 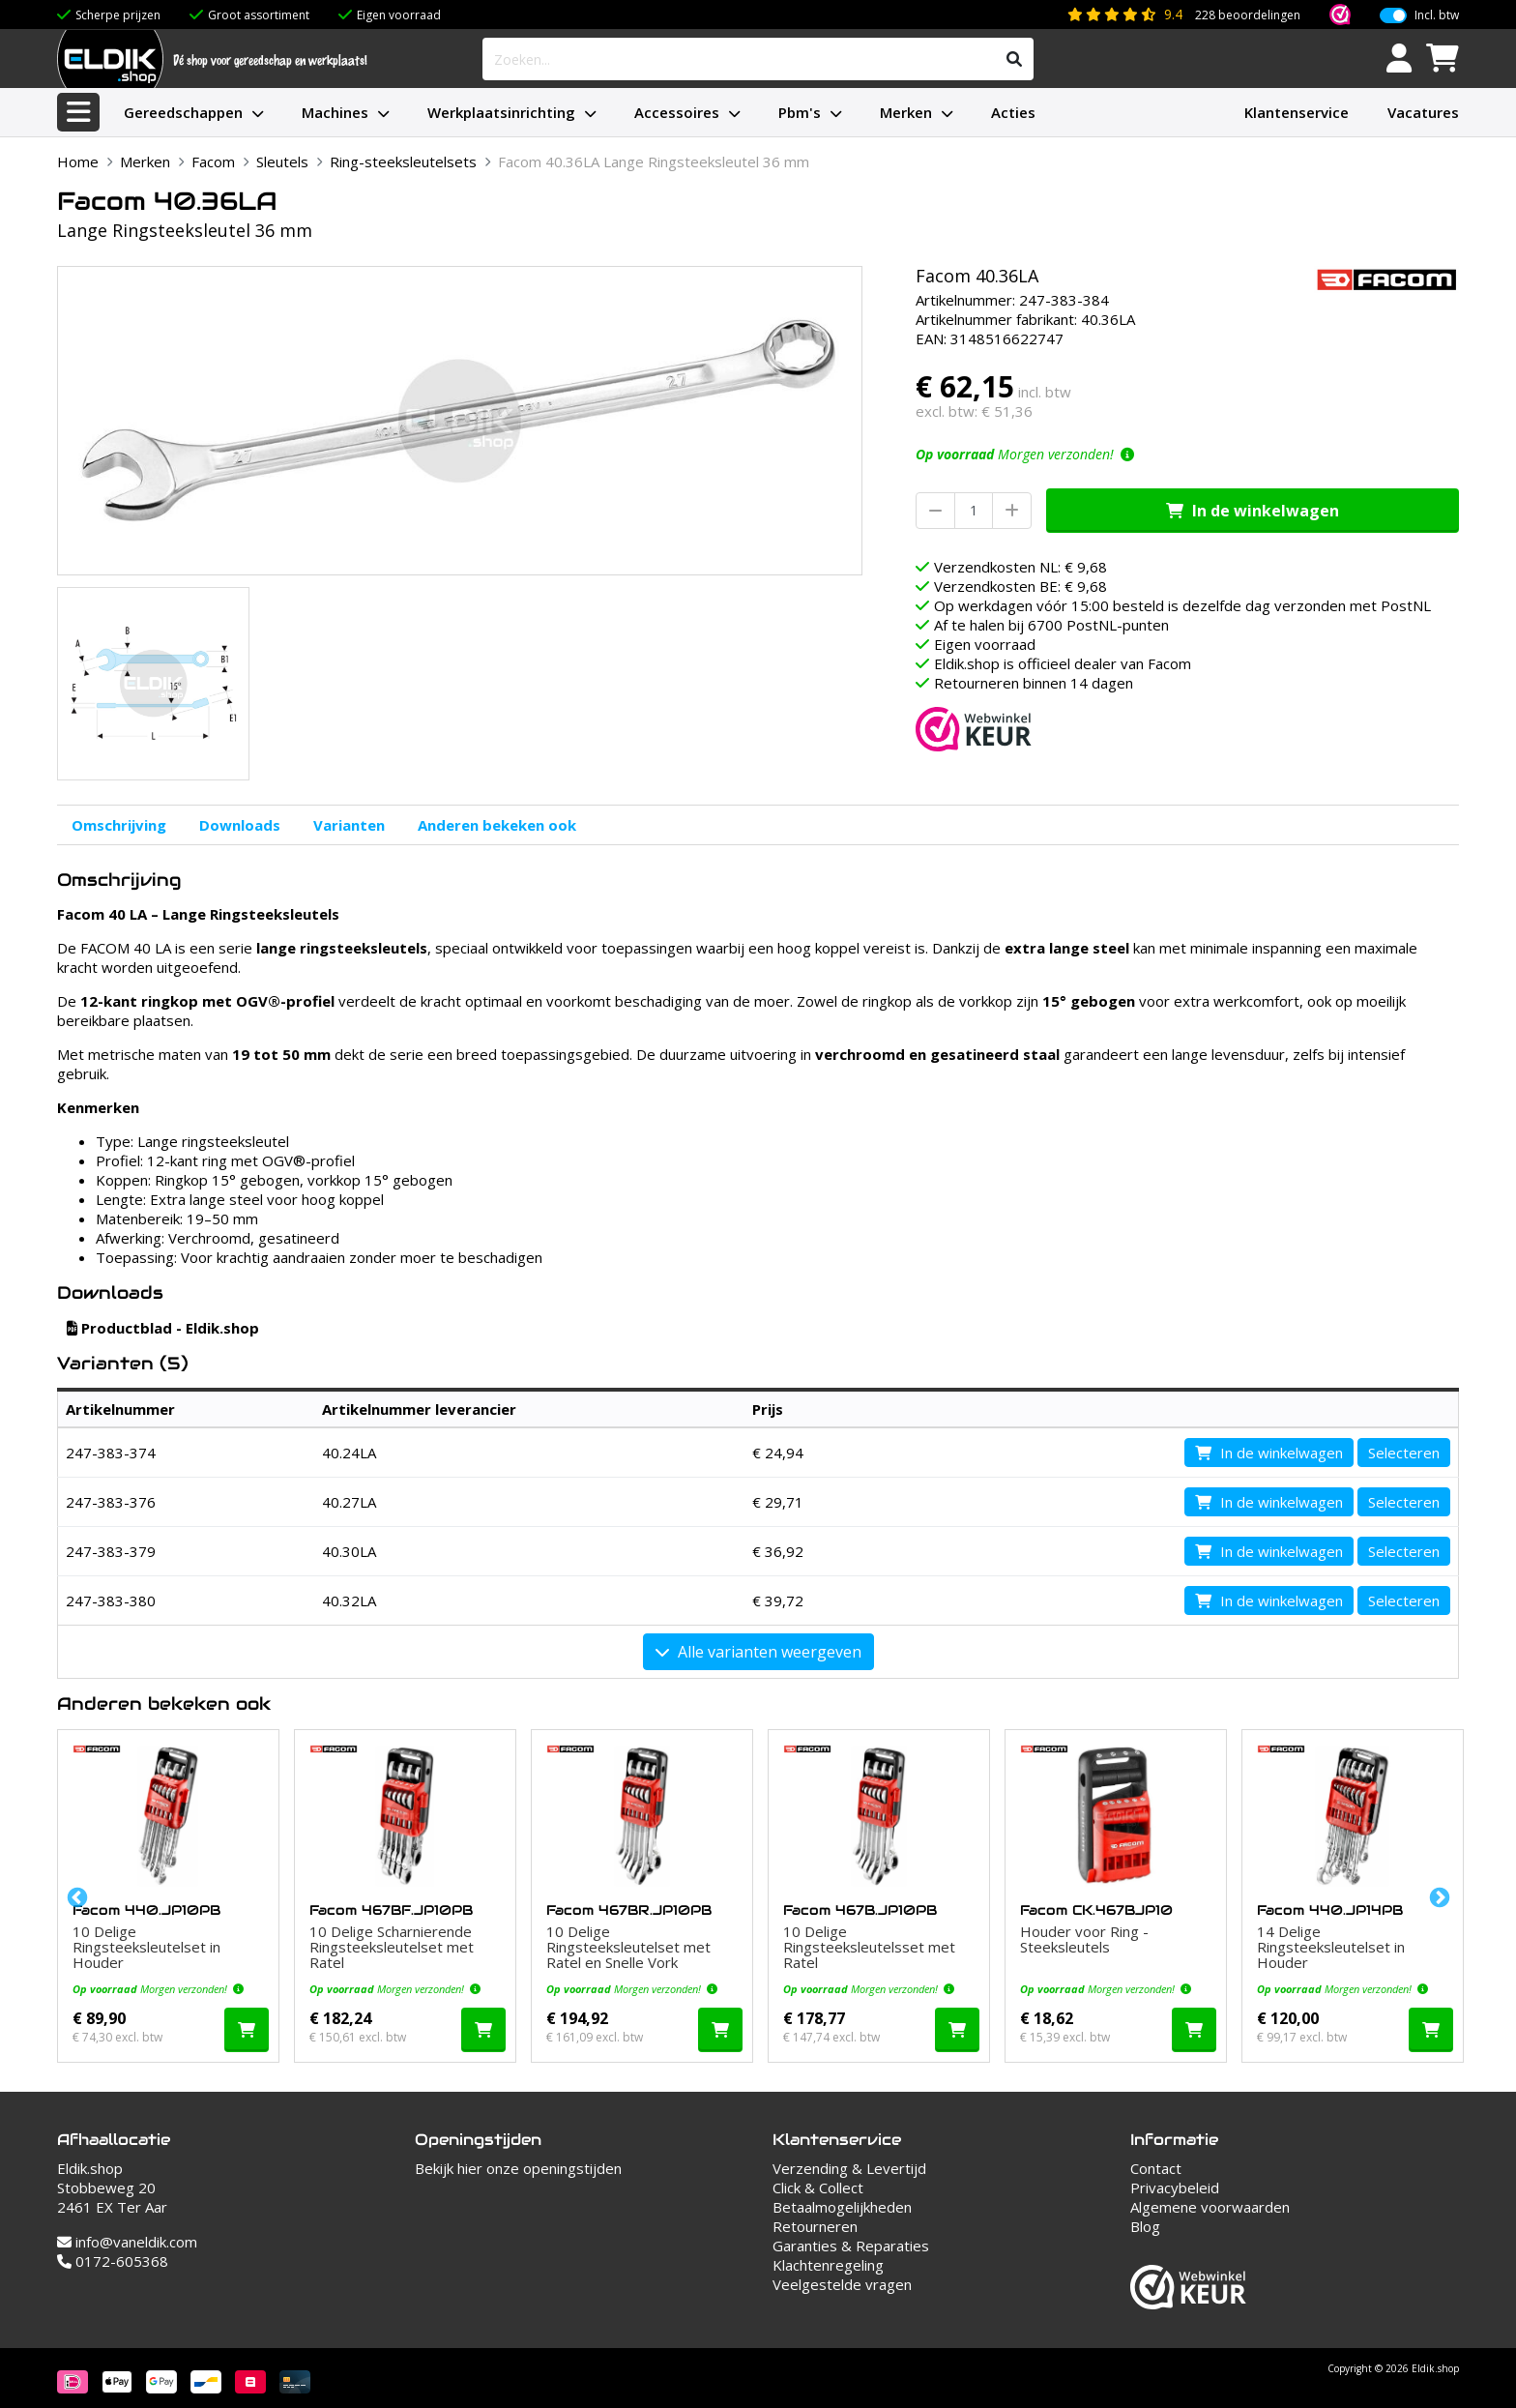 What do you see at coordinates (518, 2168) in the screenshot?
I see `Bekijk hier onze openingstijden` at bounding box center [518, 2168].